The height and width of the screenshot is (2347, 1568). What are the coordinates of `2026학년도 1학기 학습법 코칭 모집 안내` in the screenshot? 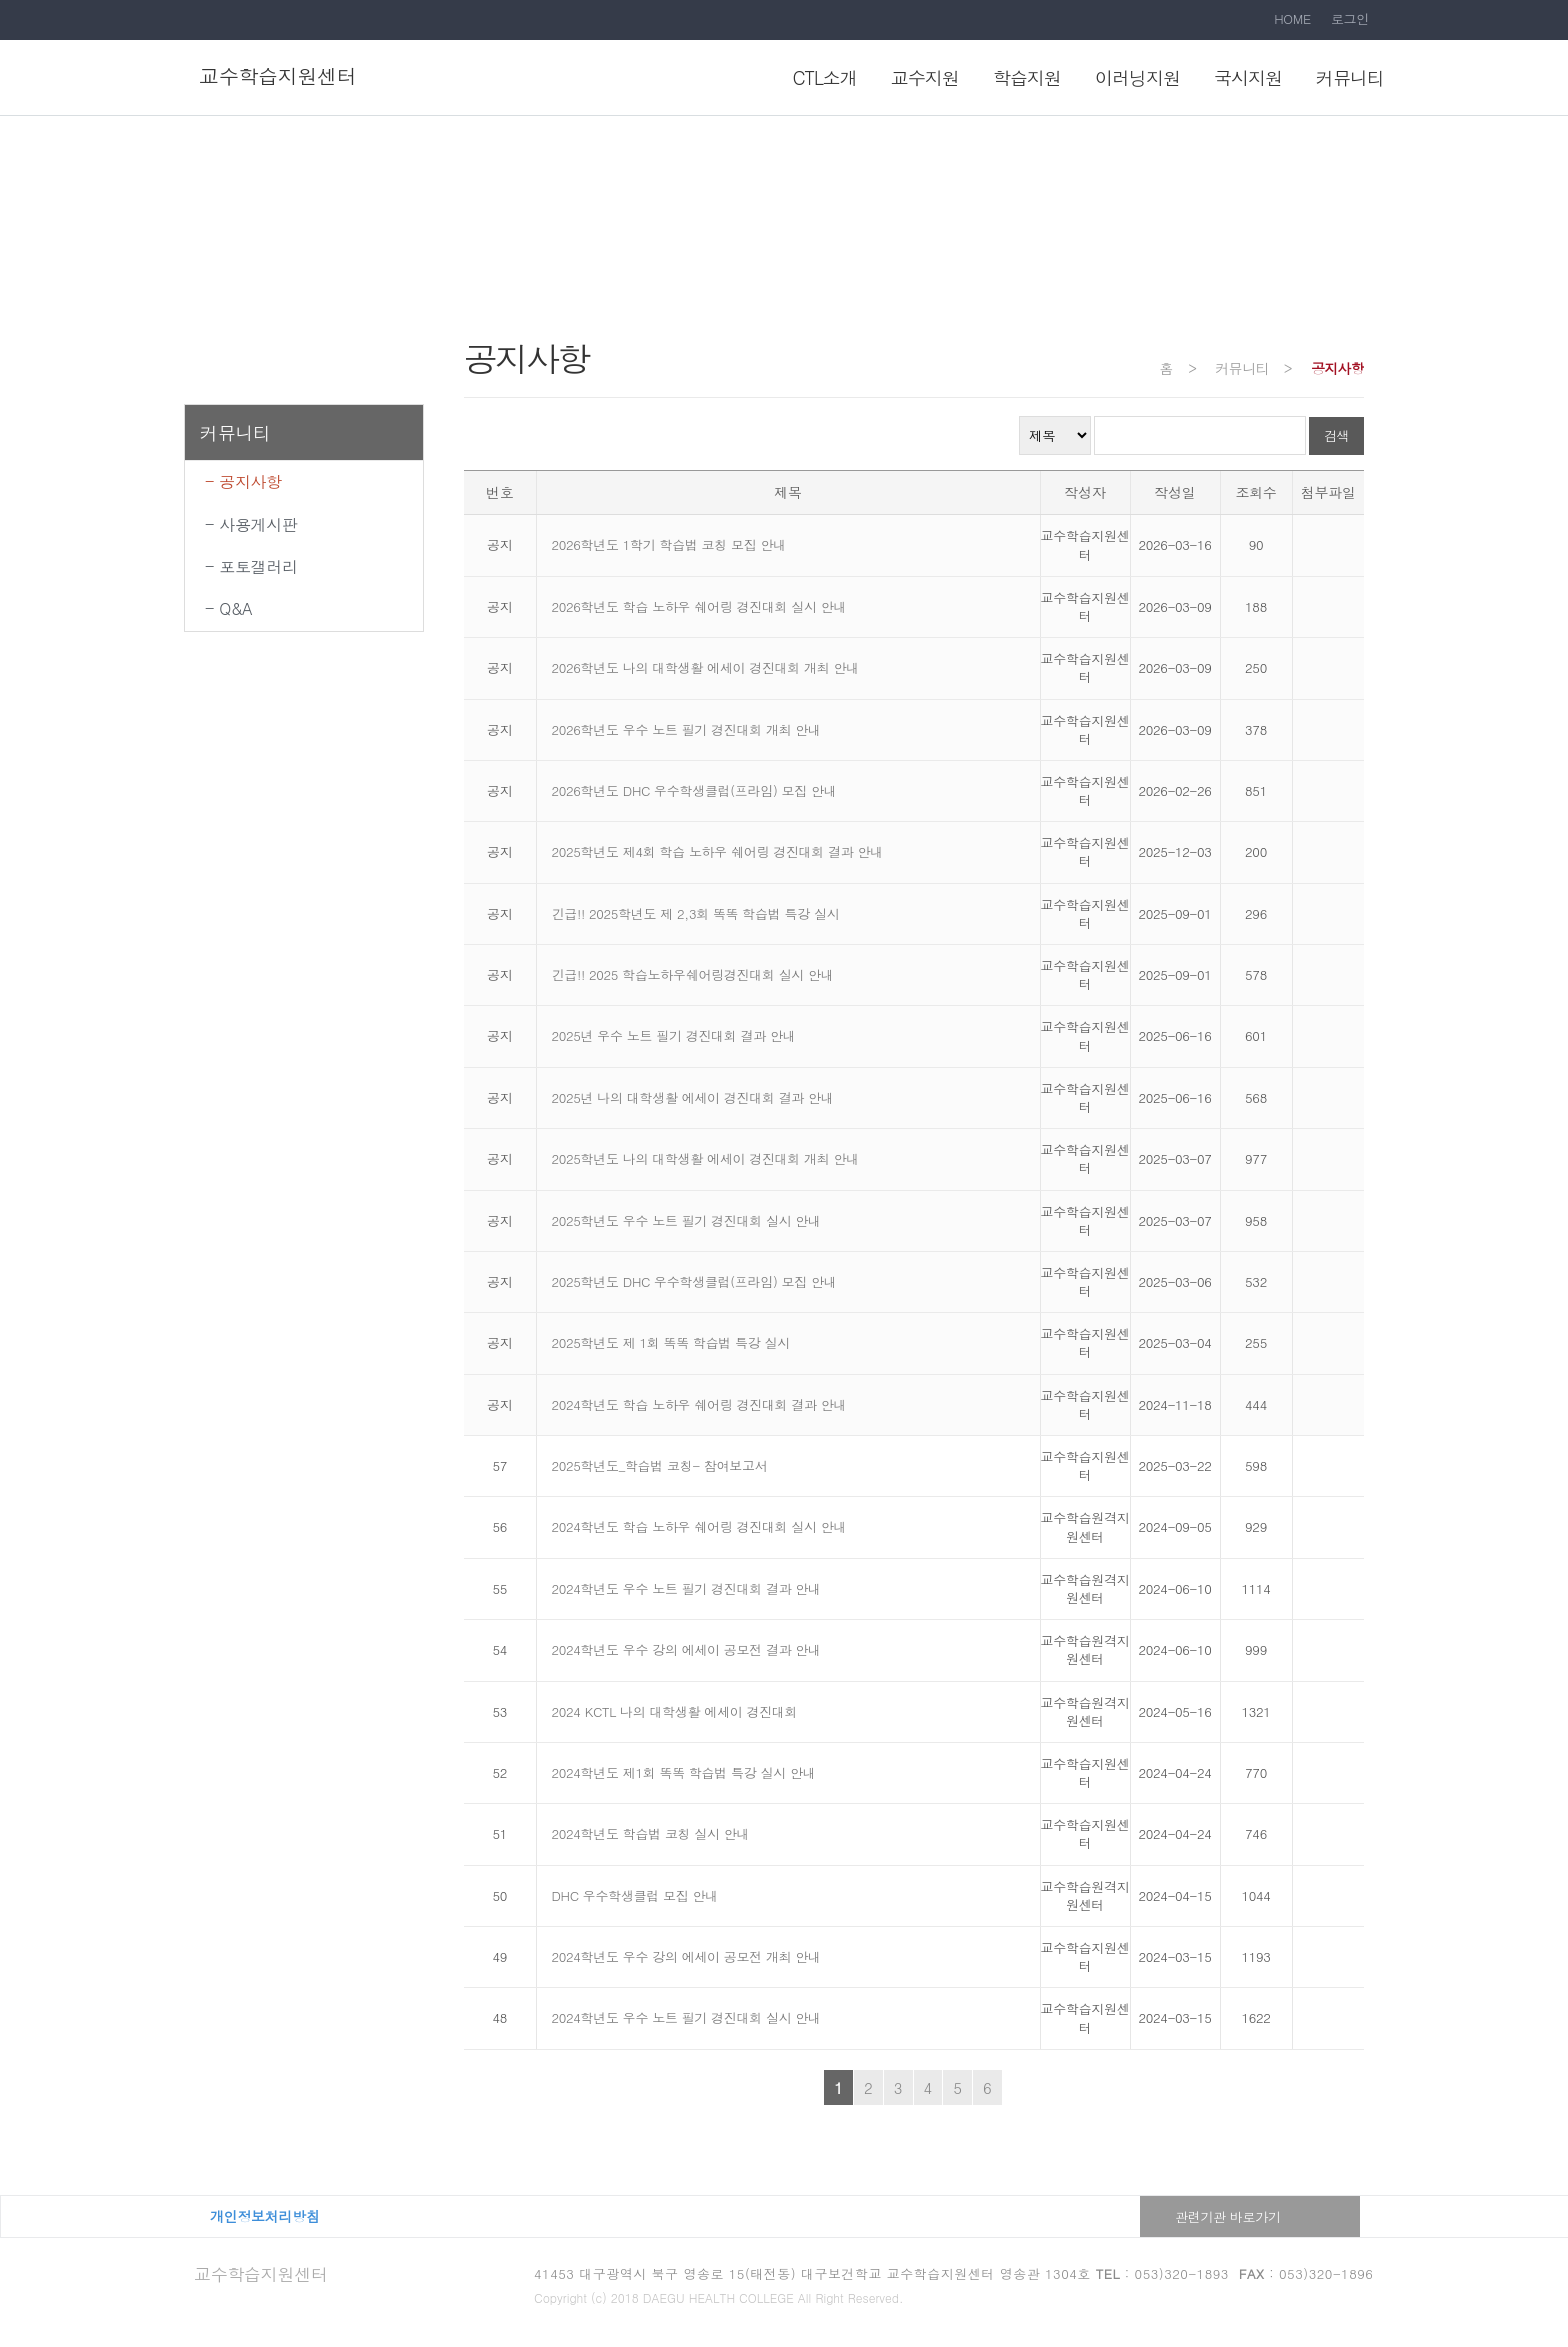 It's located at (669, 544).